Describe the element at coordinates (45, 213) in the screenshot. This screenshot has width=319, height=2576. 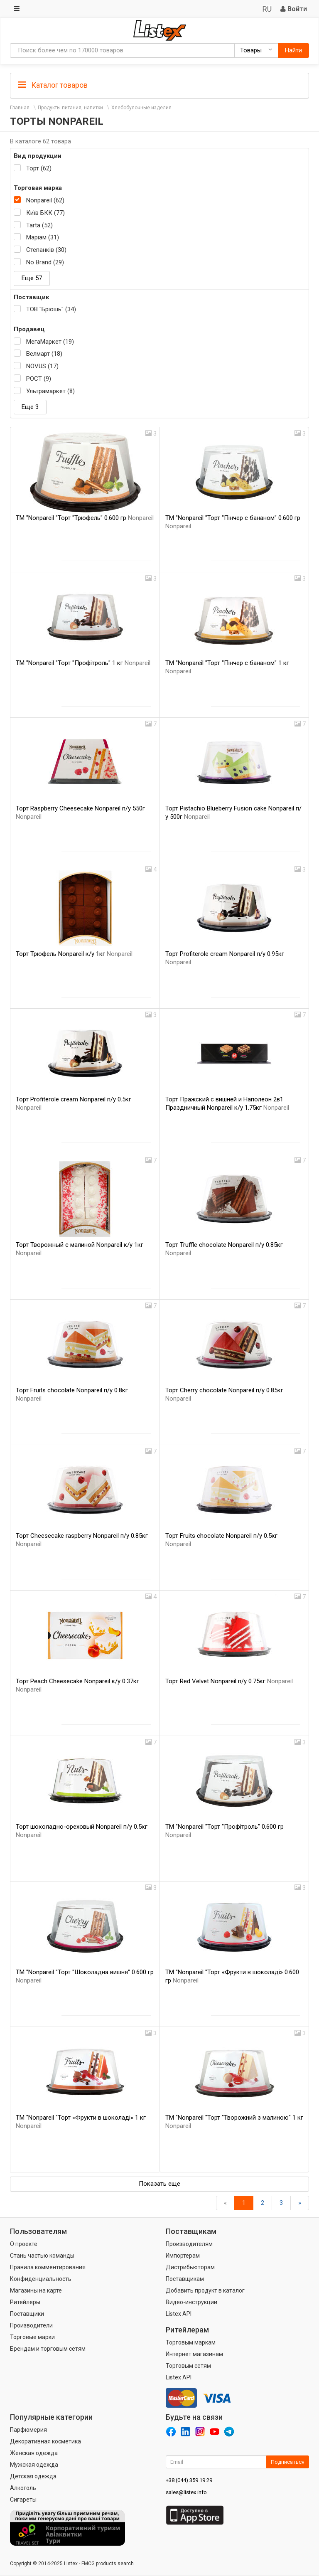
I see `Київ БКК (77)` at that location.